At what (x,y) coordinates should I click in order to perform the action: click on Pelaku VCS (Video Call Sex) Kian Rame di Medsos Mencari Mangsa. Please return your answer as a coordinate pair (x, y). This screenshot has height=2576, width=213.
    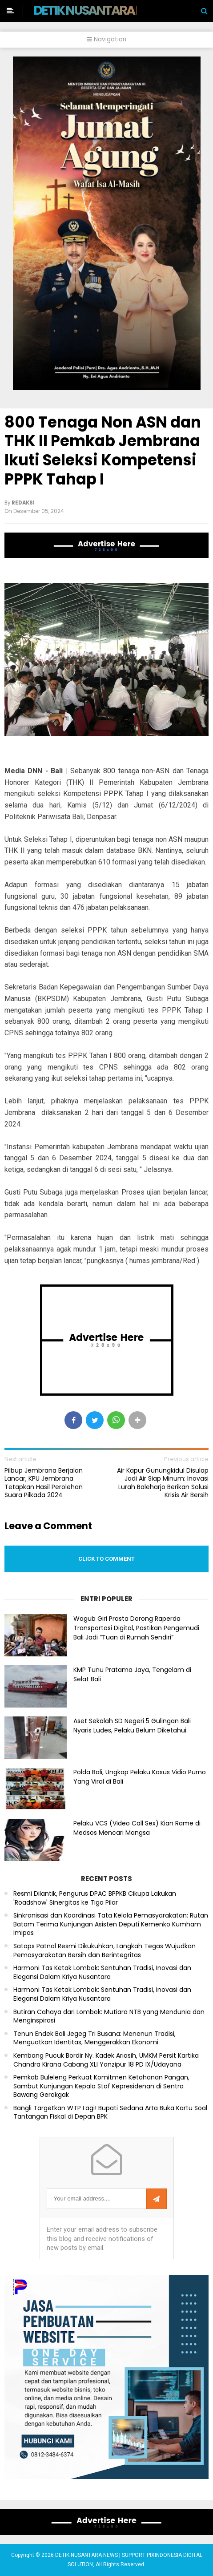
    Looking at the image, I should click on (137, 1828).